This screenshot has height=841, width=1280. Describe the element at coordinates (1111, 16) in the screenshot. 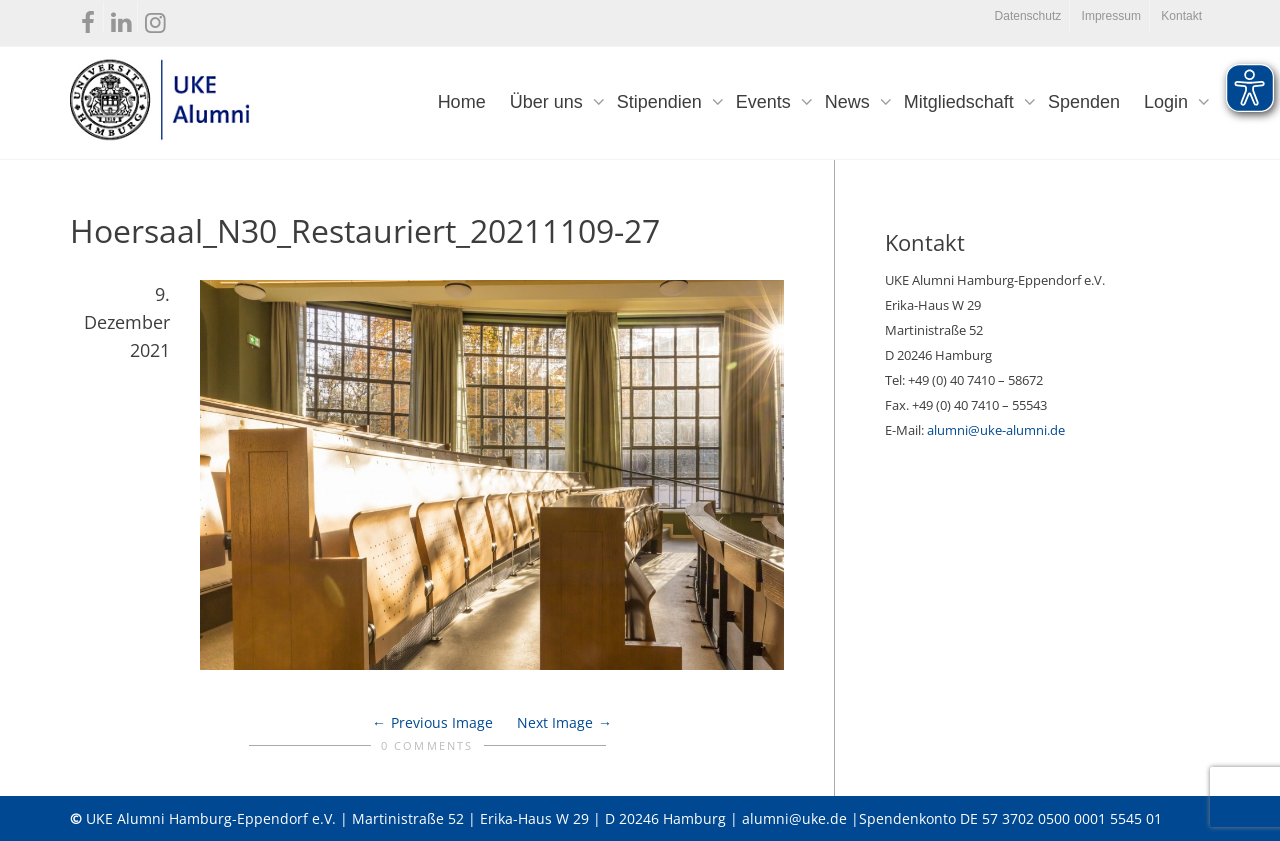

I see `Impressum` at that location.